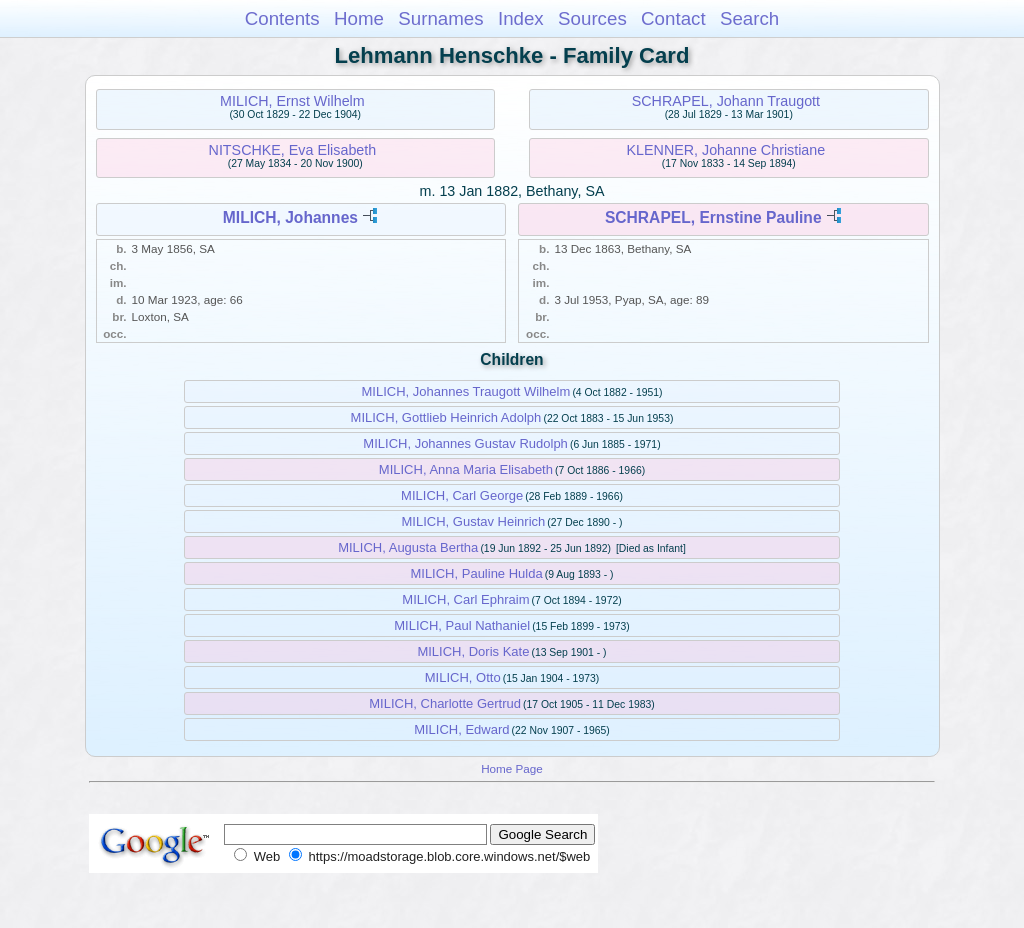 The width and height of the screenshot is (1024, 928). What do you see at coordinates (726, 101) in the screenshot?
I see `SCHRAPEL, Johann Traugott` at bounding box center [726, 101].